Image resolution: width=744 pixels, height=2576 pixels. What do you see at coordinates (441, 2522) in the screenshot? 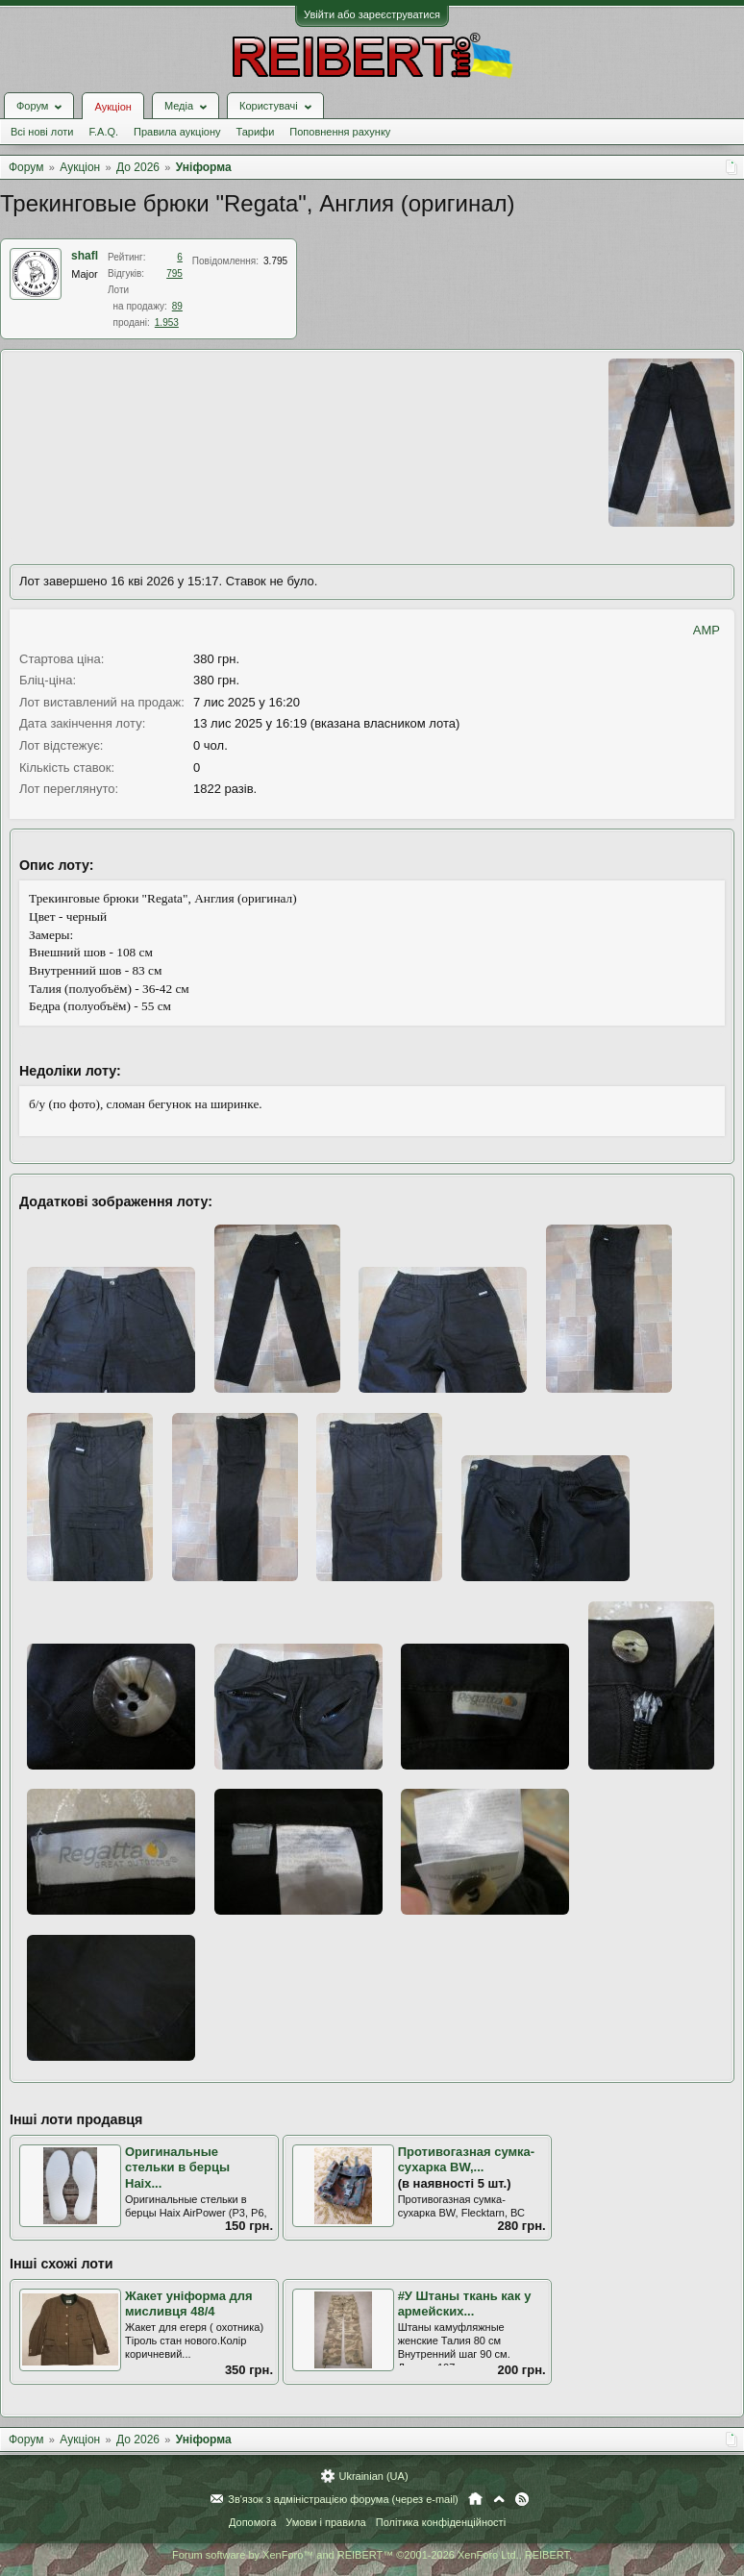
I see `Політика конфіденційності` at bounding box center [441, 2522].